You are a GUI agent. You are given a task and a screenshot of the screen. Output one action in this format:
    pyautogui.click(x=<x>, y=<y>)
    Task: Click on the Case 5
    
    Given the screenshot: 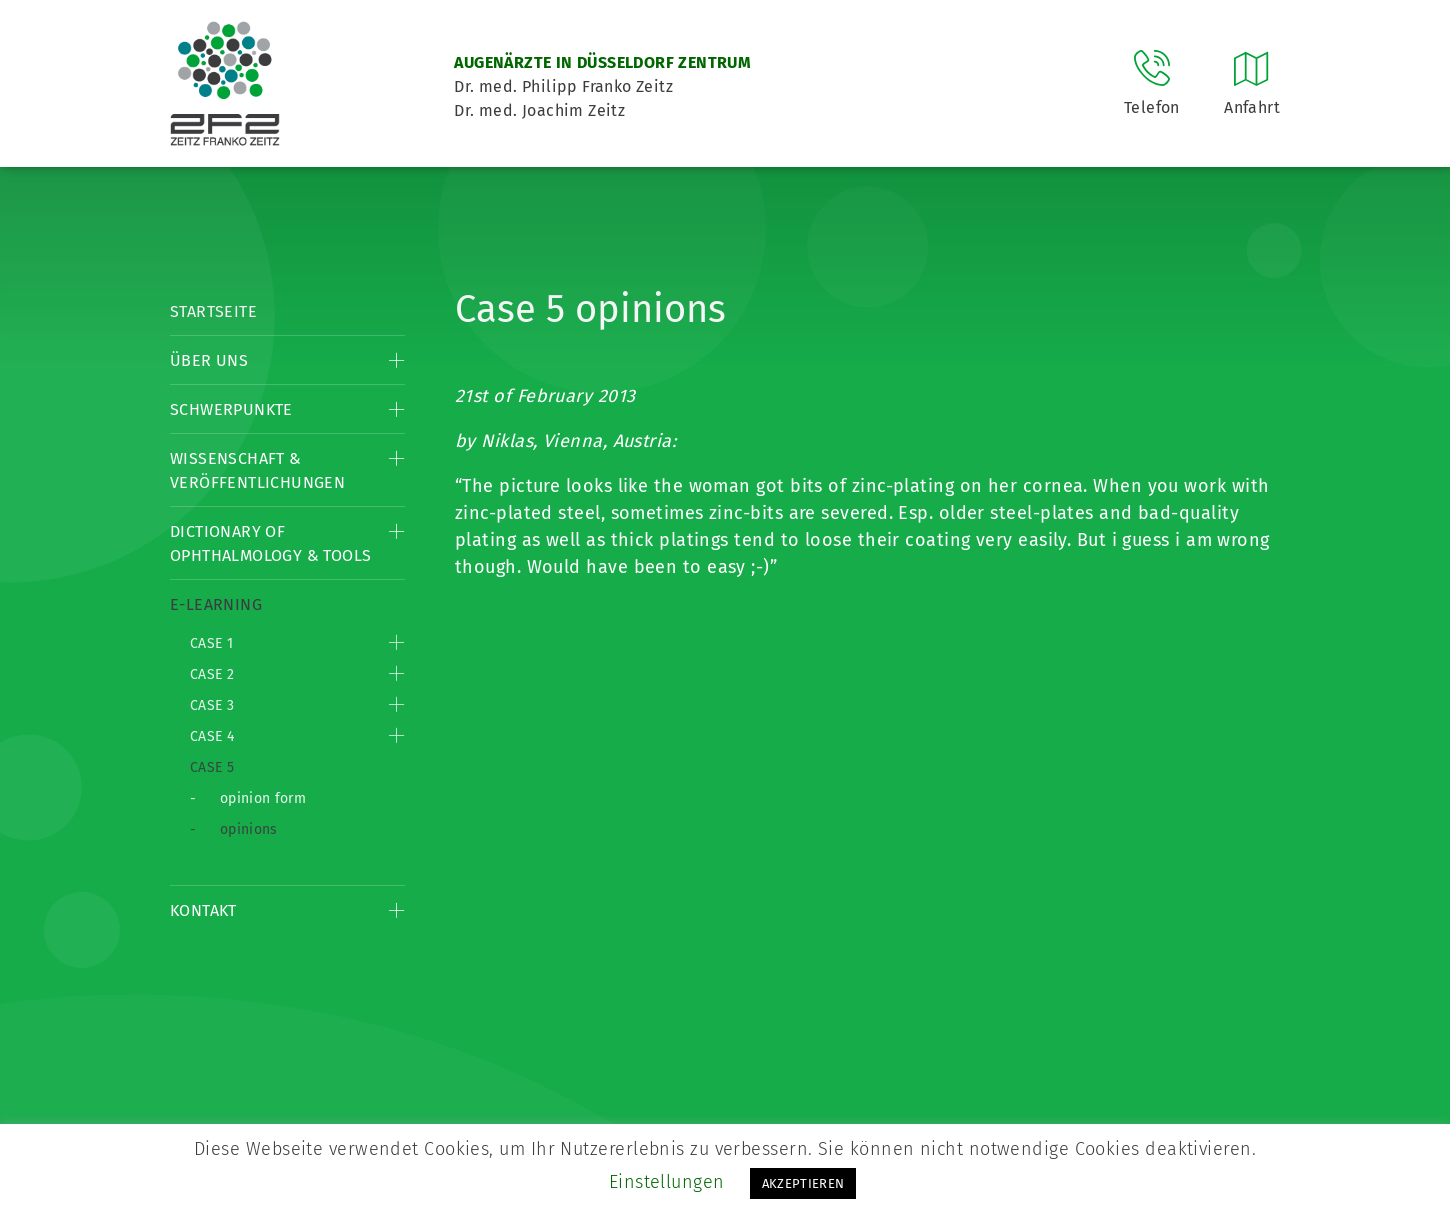 What is the action you would take?
    pyautogui.click(x=212, y=767)
    